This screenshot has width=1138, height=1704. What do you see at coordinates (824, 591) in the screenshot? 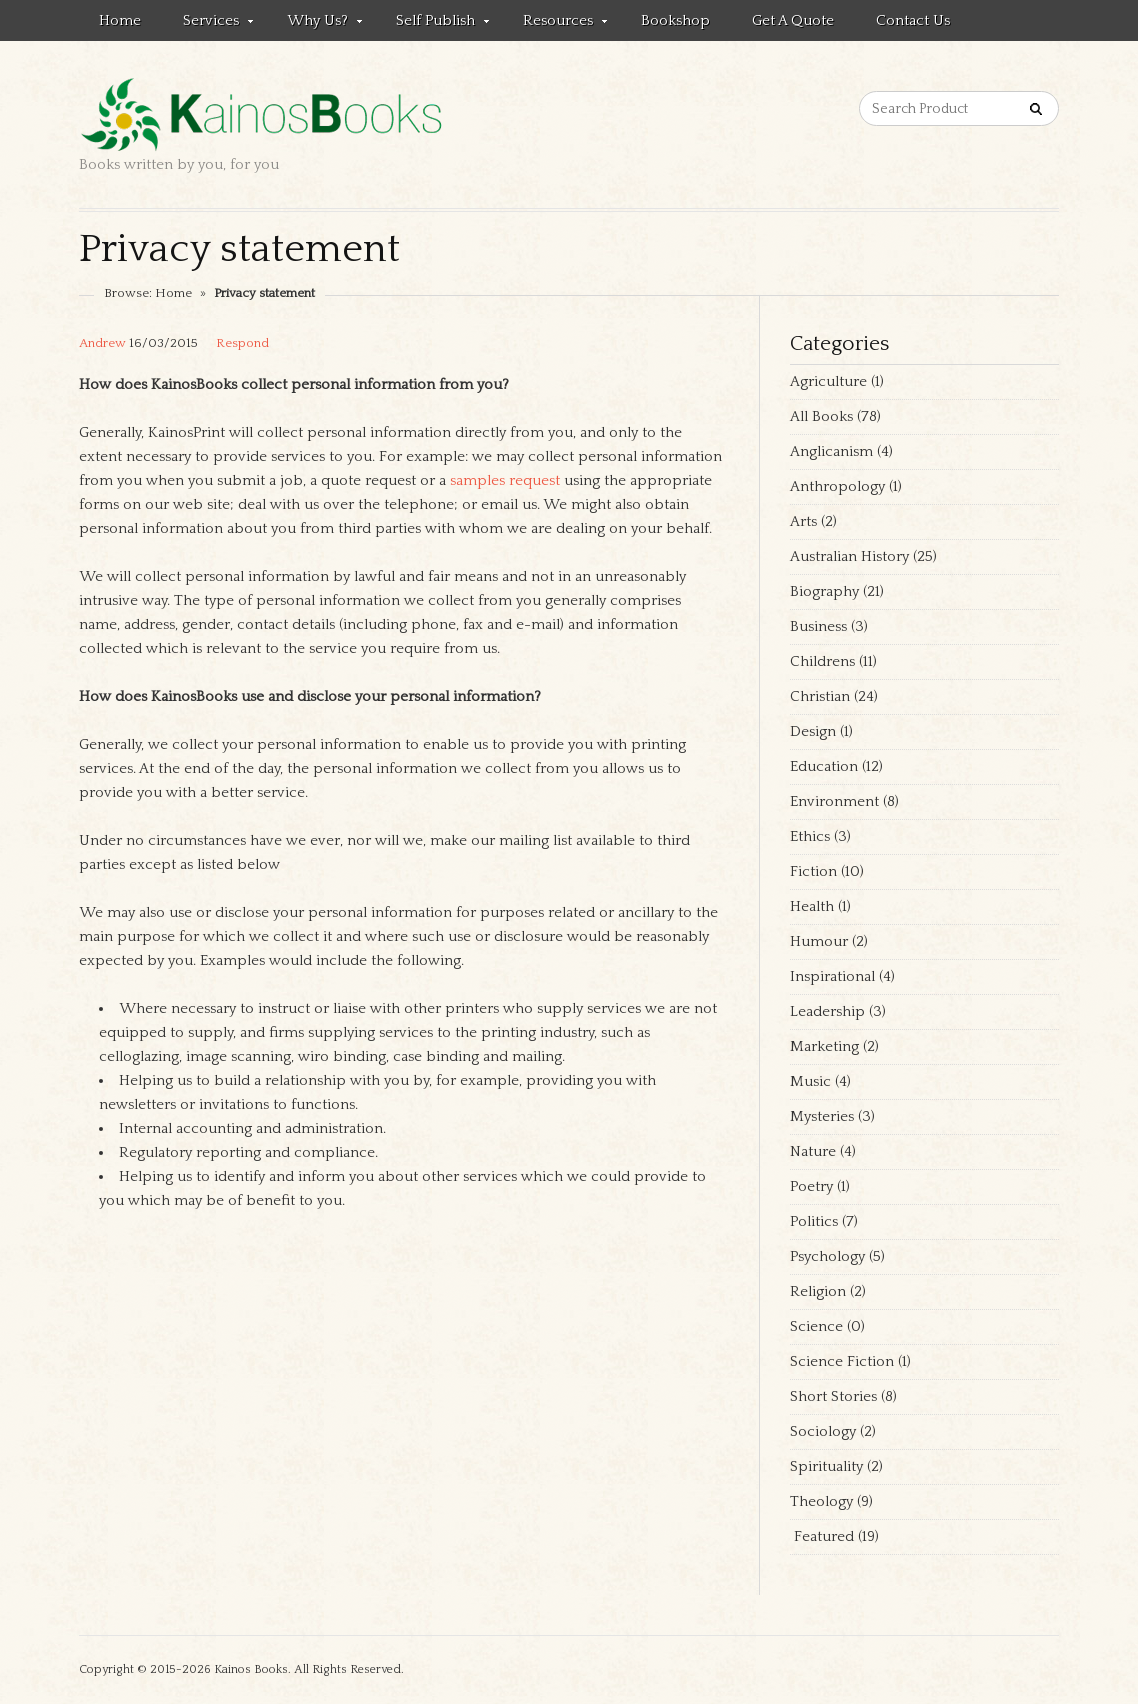
I see `Biography` at bounding box center [824, 591].